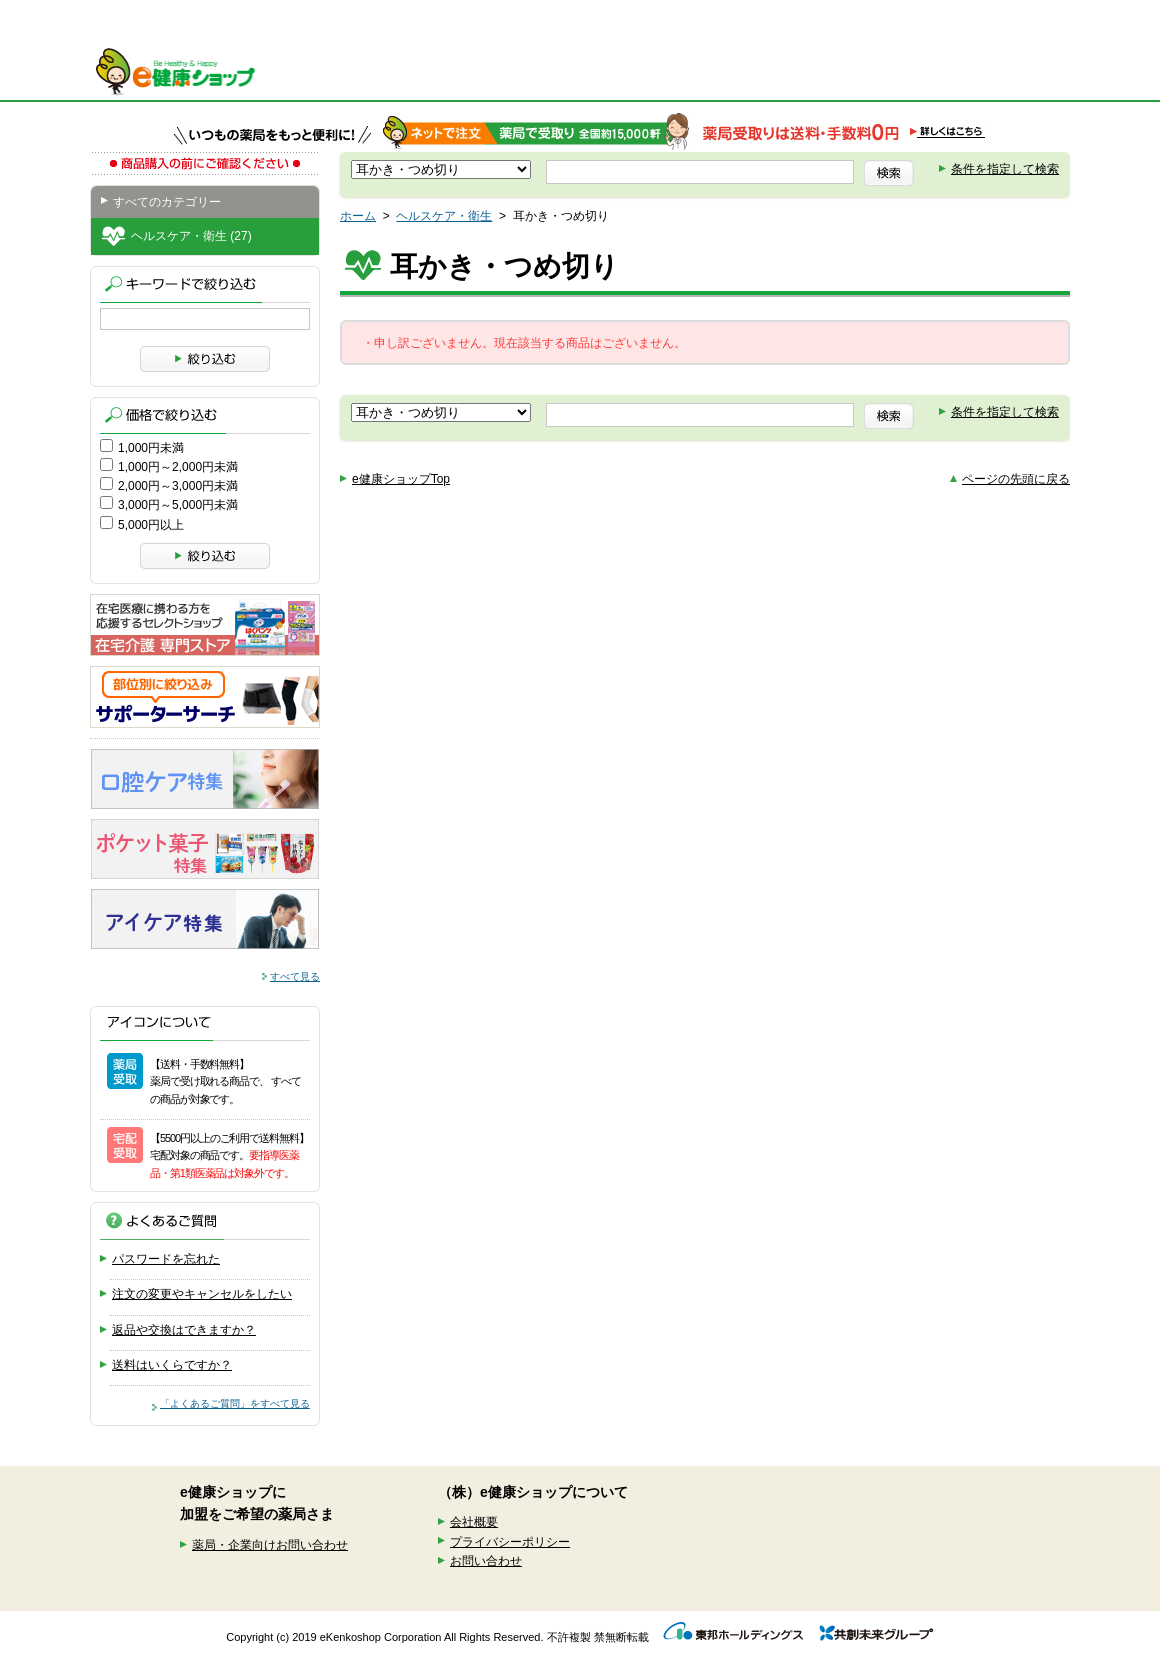 The image size is (1160, 1657). I want to click on ホーム, so click(358, 216).